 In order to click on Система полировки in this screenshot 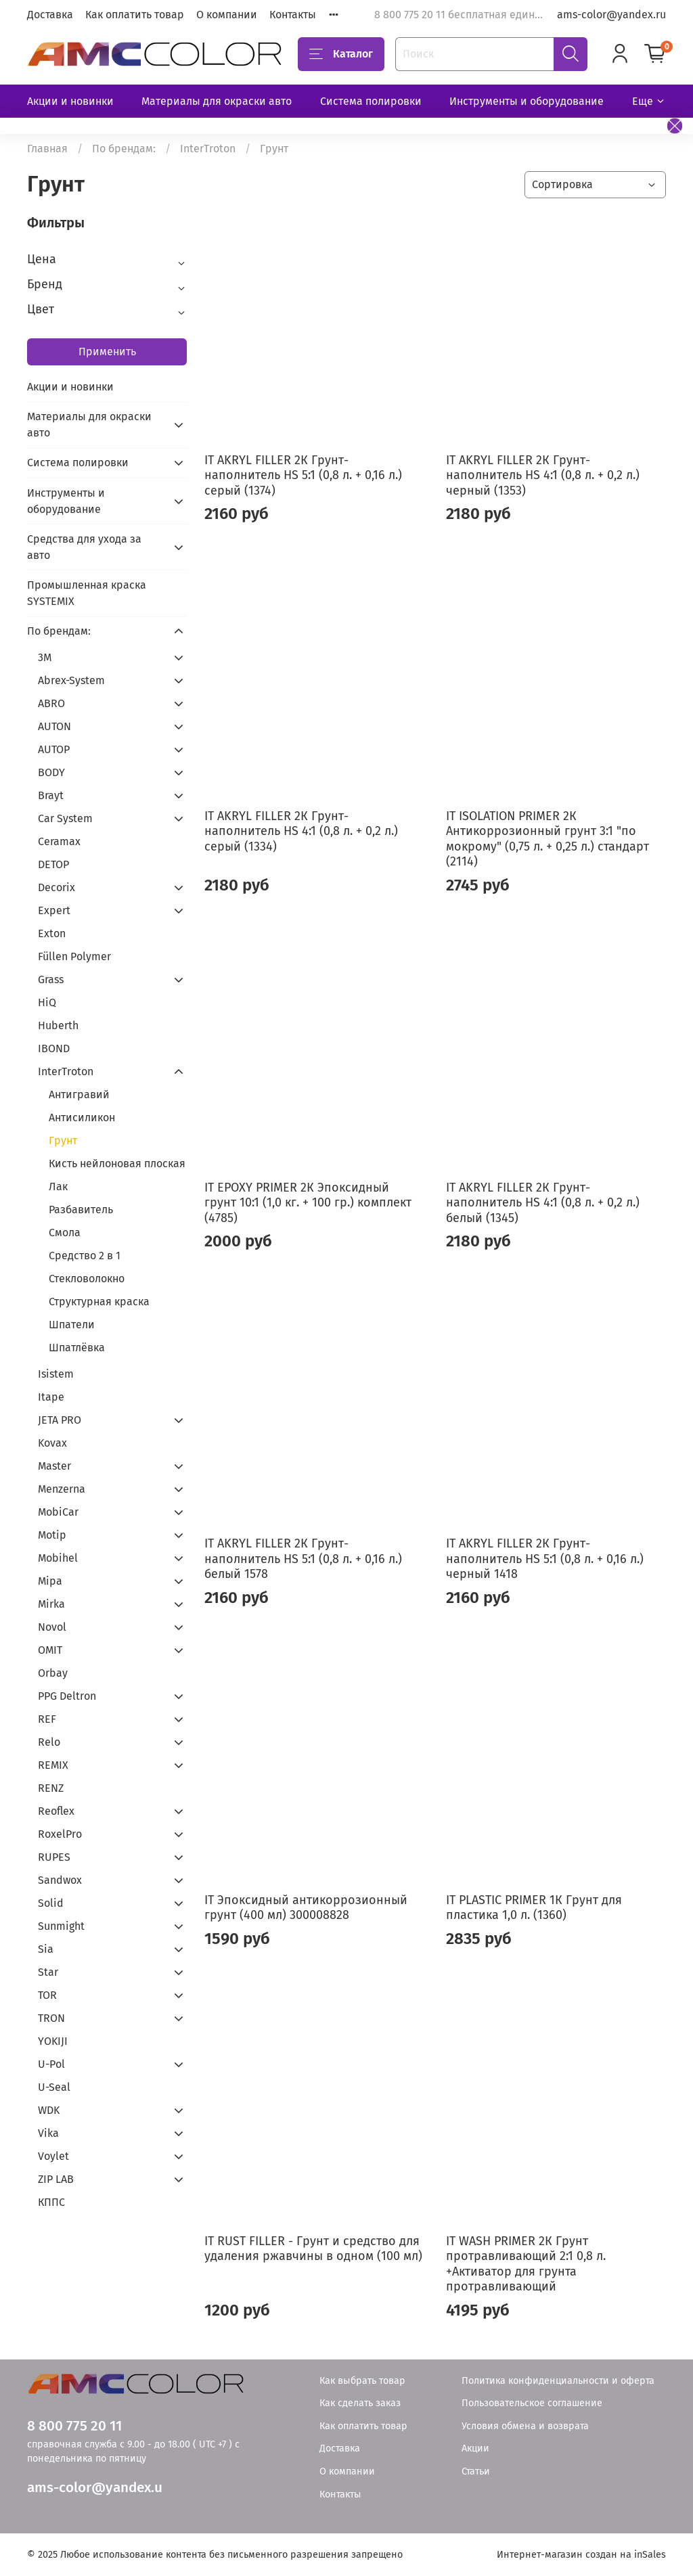, I will do `click(371, 101)`.